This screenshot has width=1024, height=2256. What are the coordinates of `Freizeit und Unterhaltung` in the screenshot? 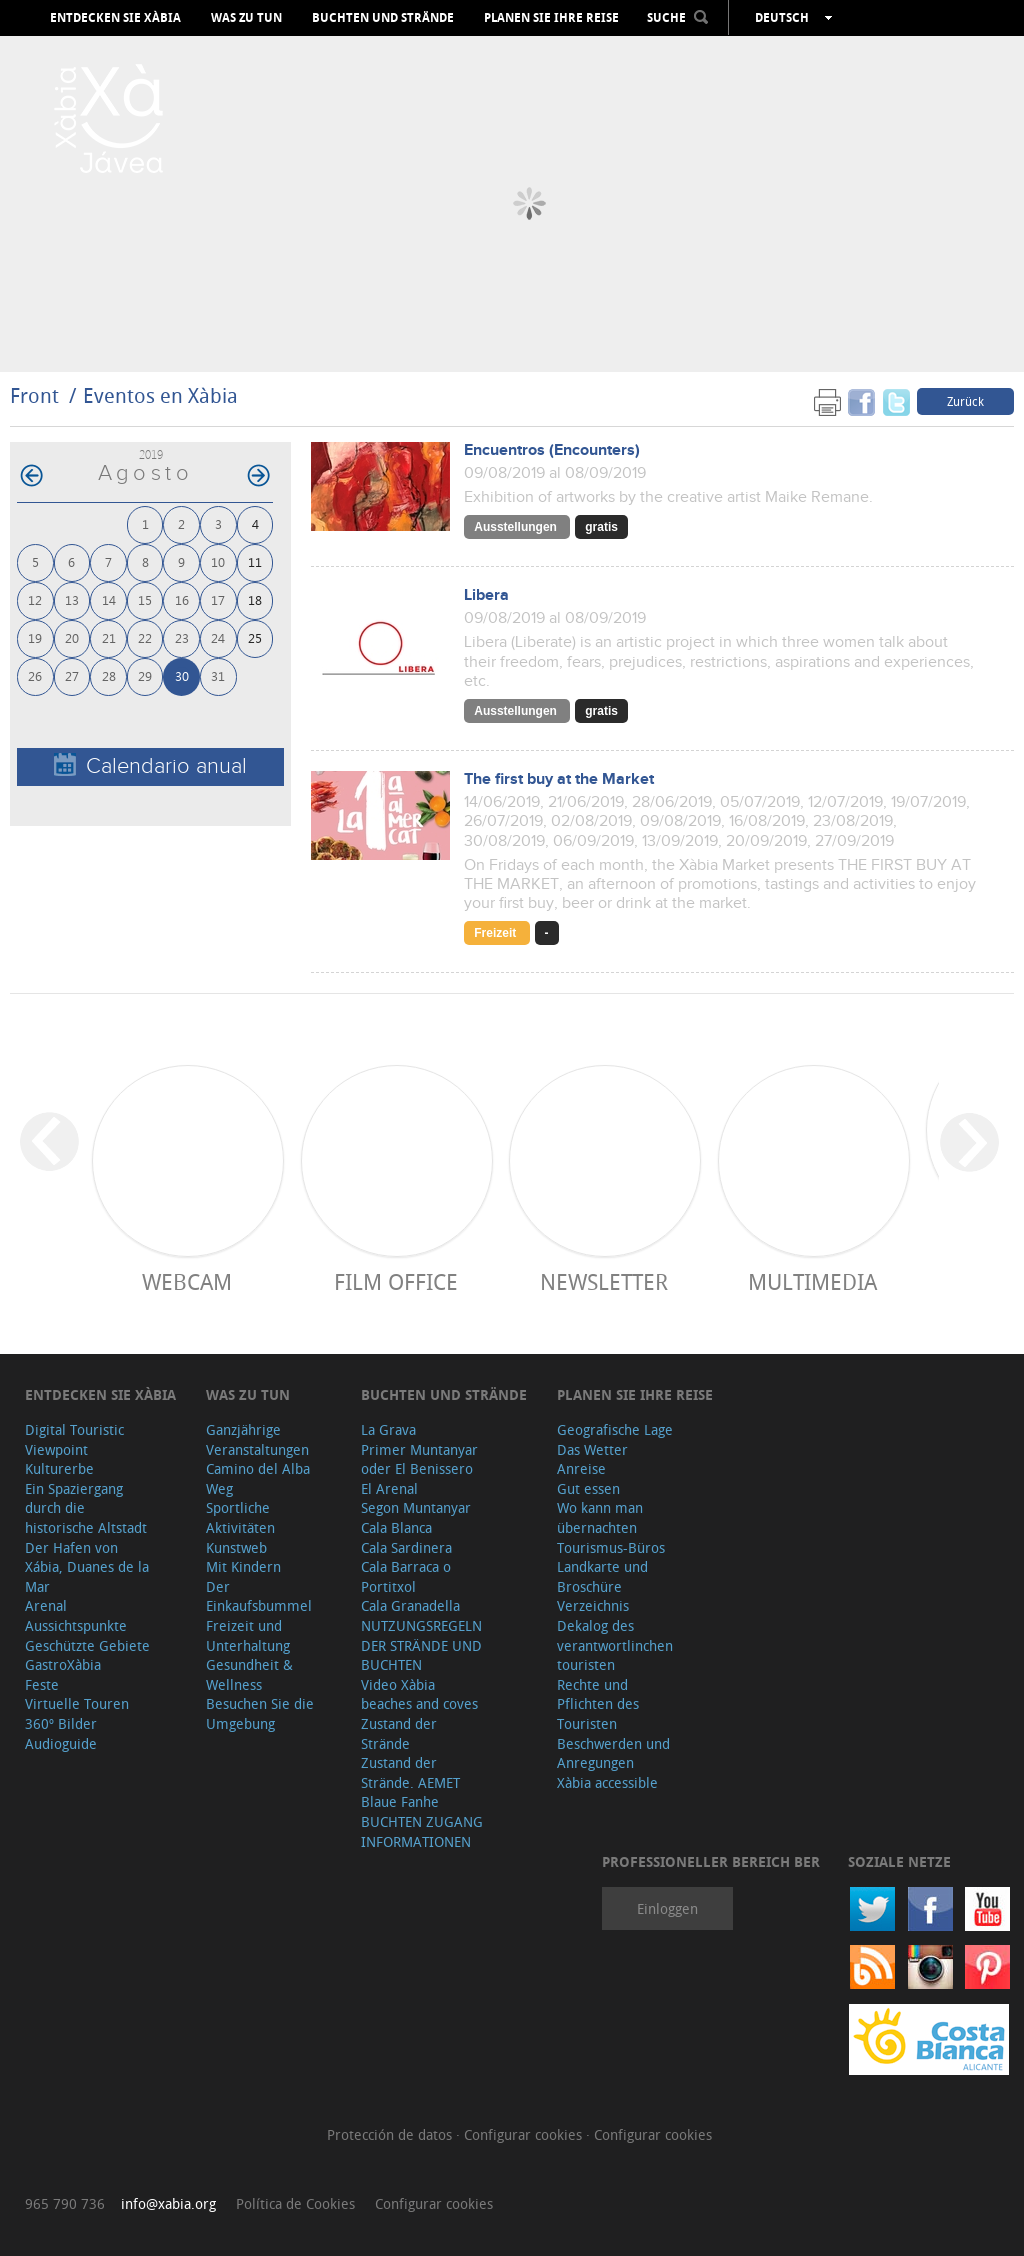 It's located at (248, 1635).